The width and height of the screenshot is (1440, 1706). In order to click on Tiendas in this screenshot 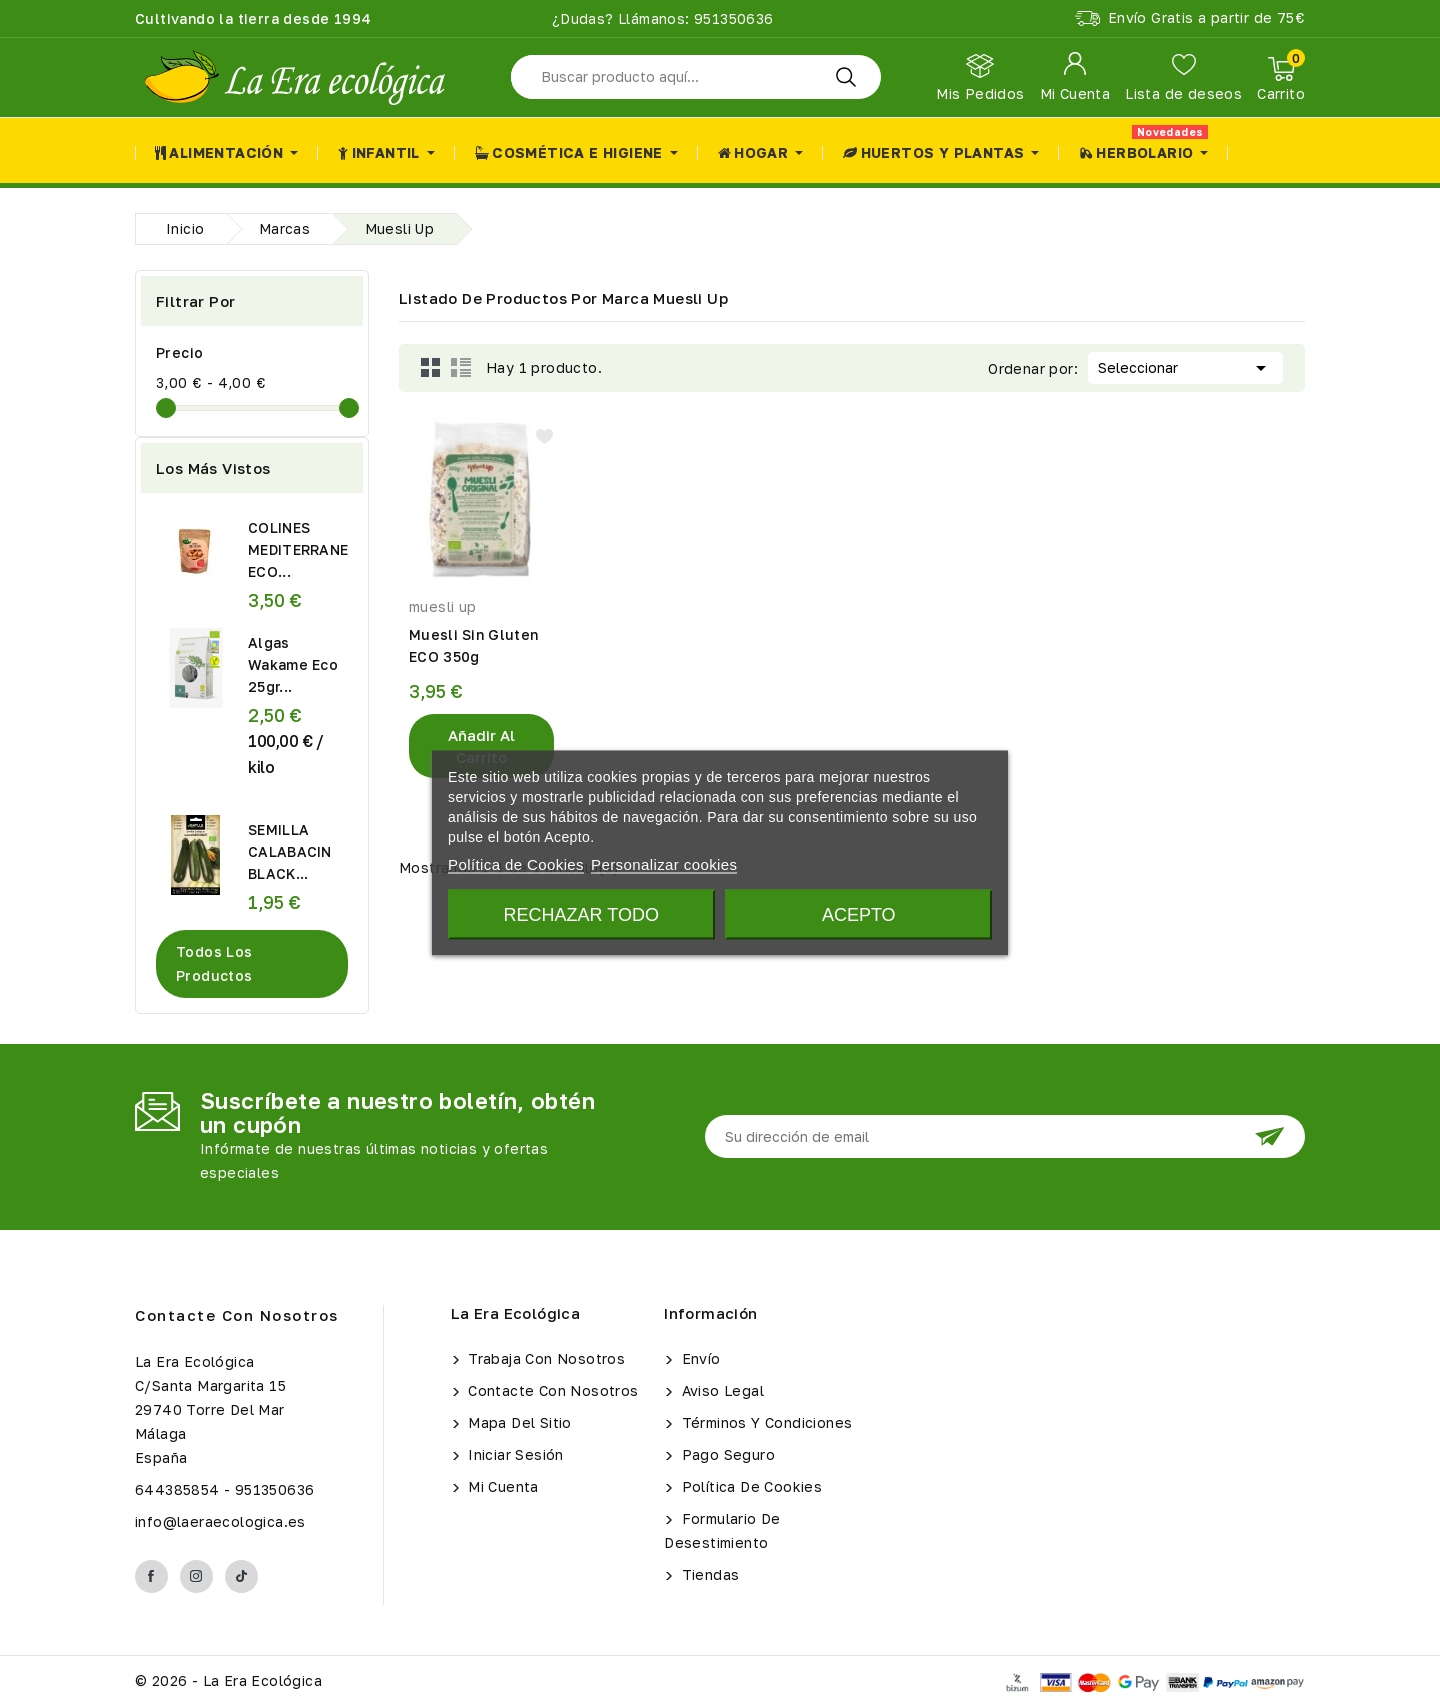, I will do `click(708, 1574)`.